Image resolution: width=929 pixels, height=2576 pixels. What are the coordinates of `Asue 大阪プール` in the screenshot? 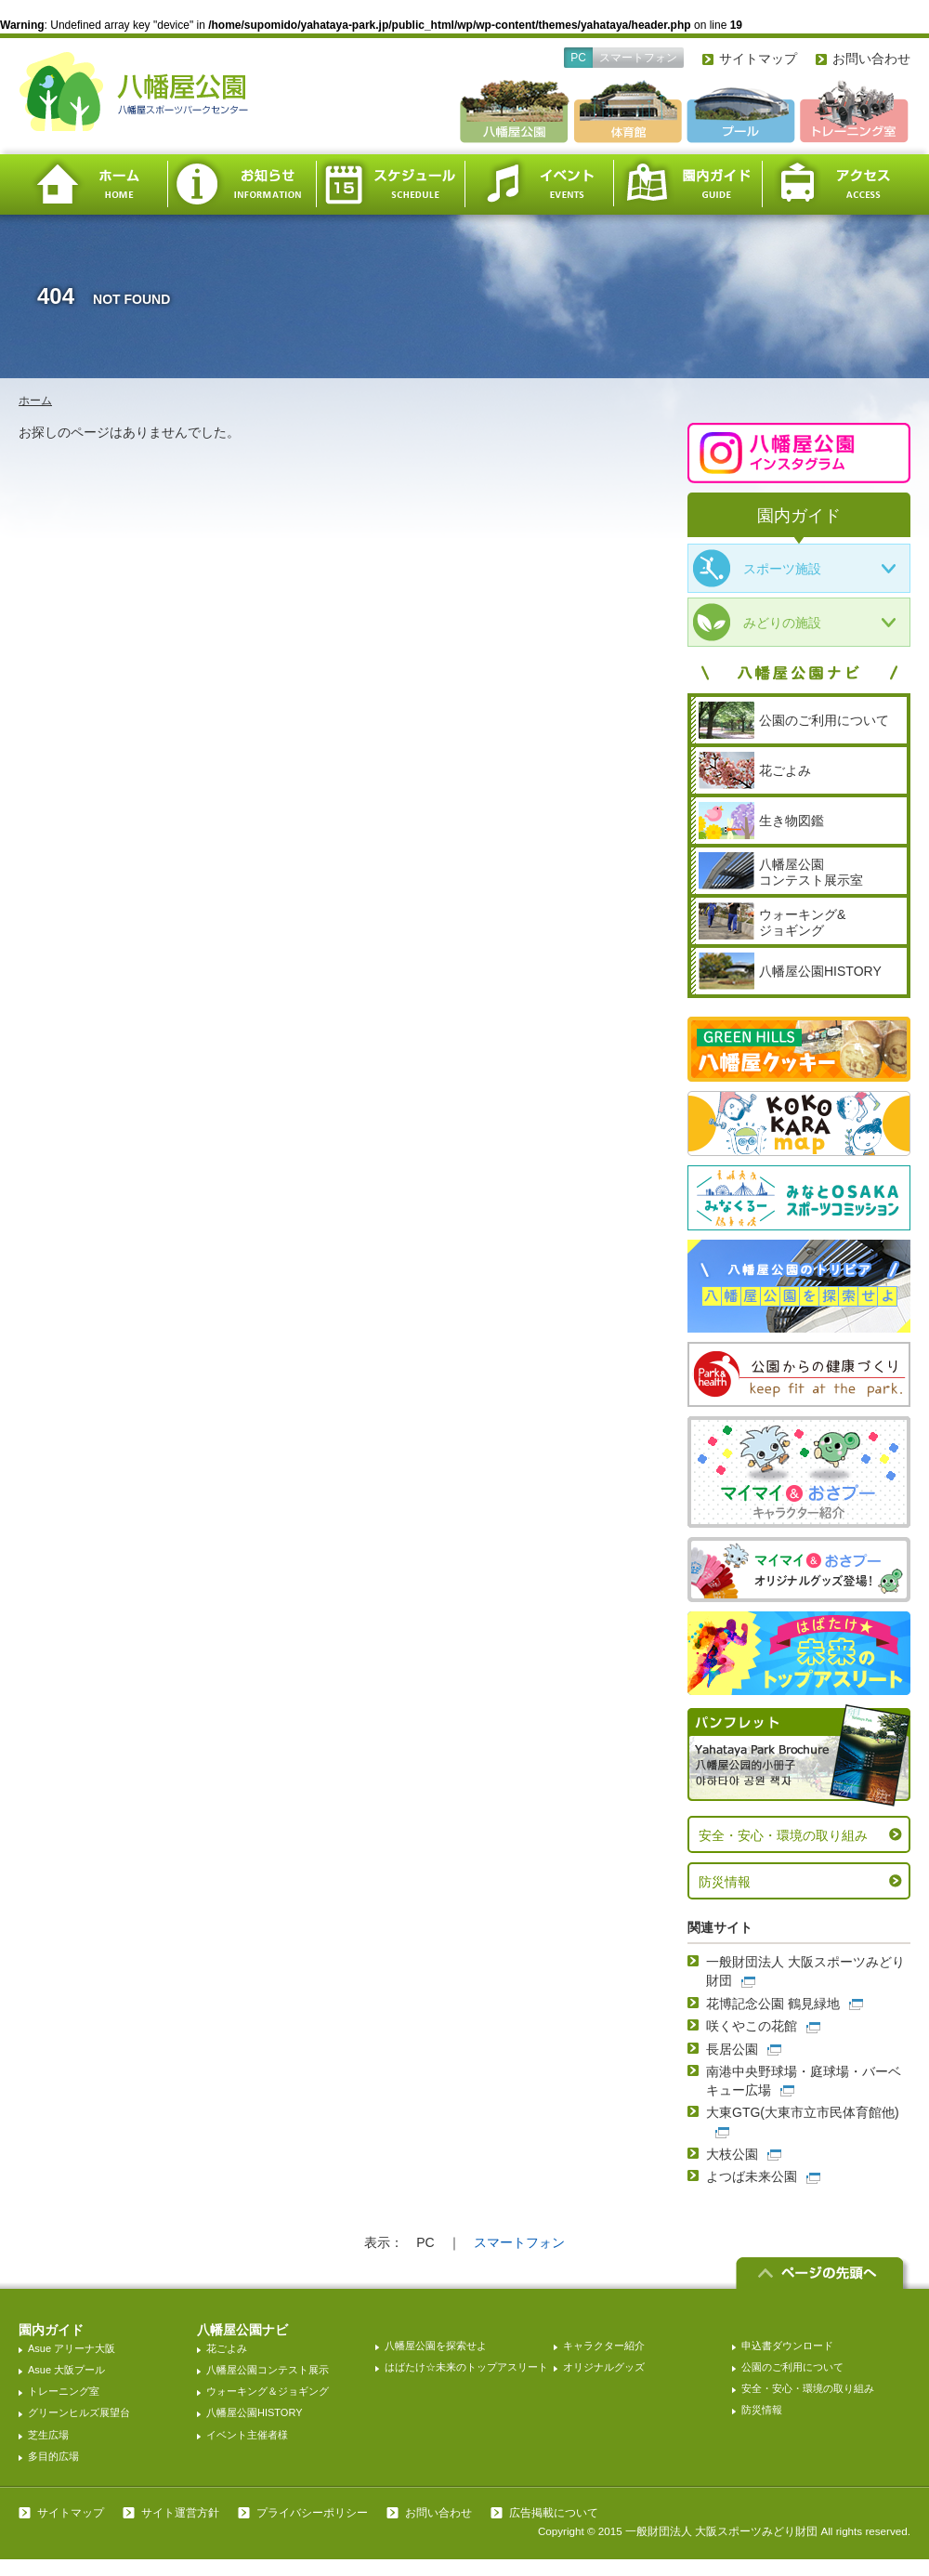 It's located at (66, 2369).